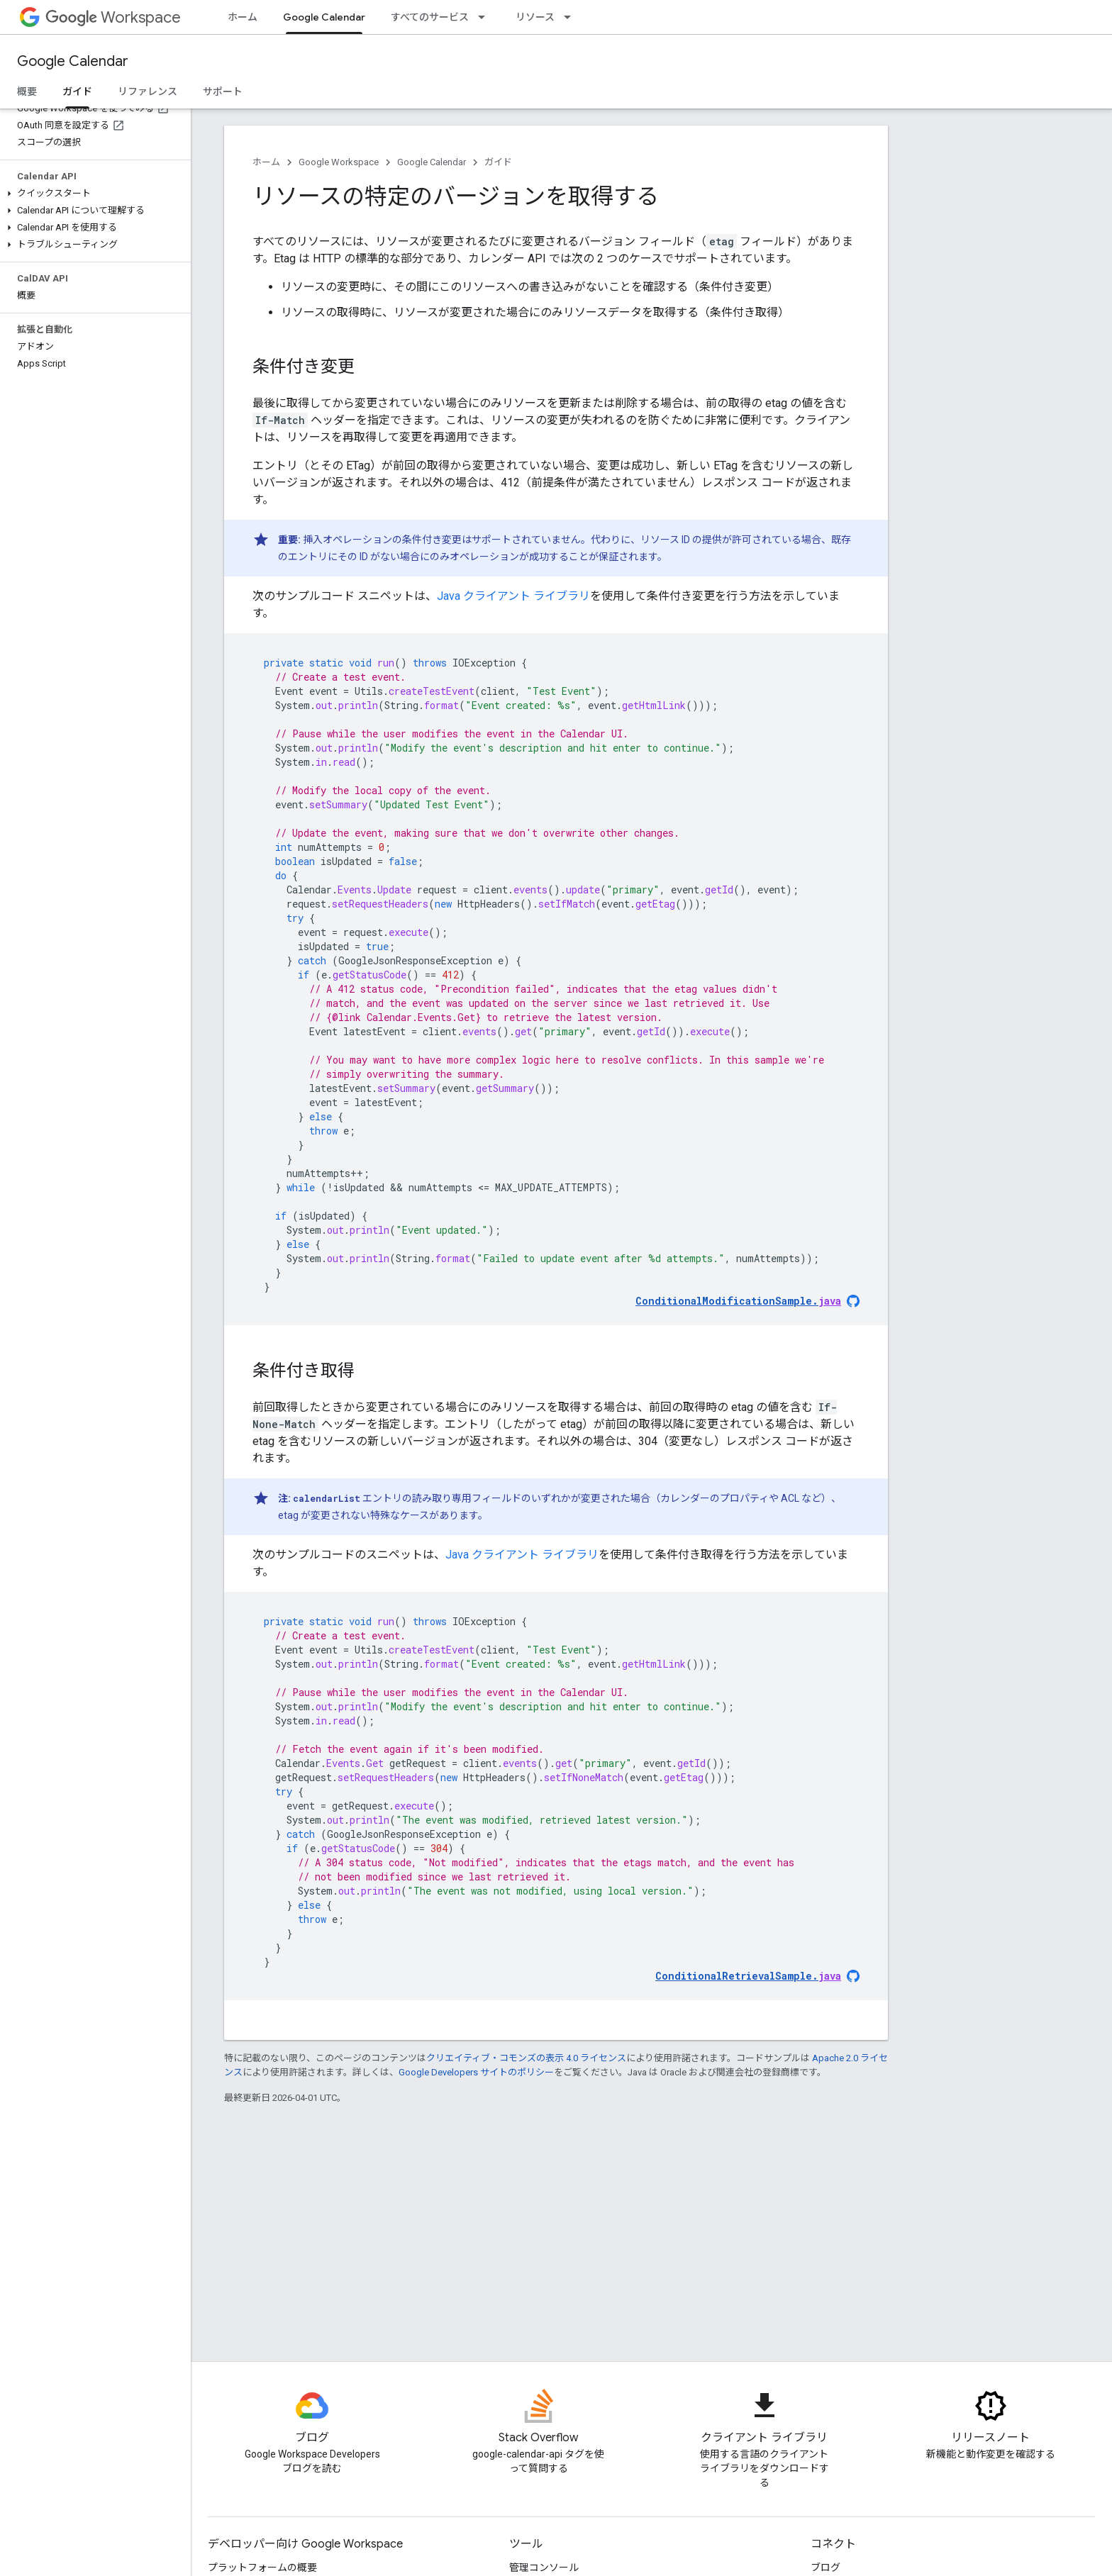 Image resolution: width=1112 pixels, height=2576 pixels. I want to click on リソース, so click(535, 17).